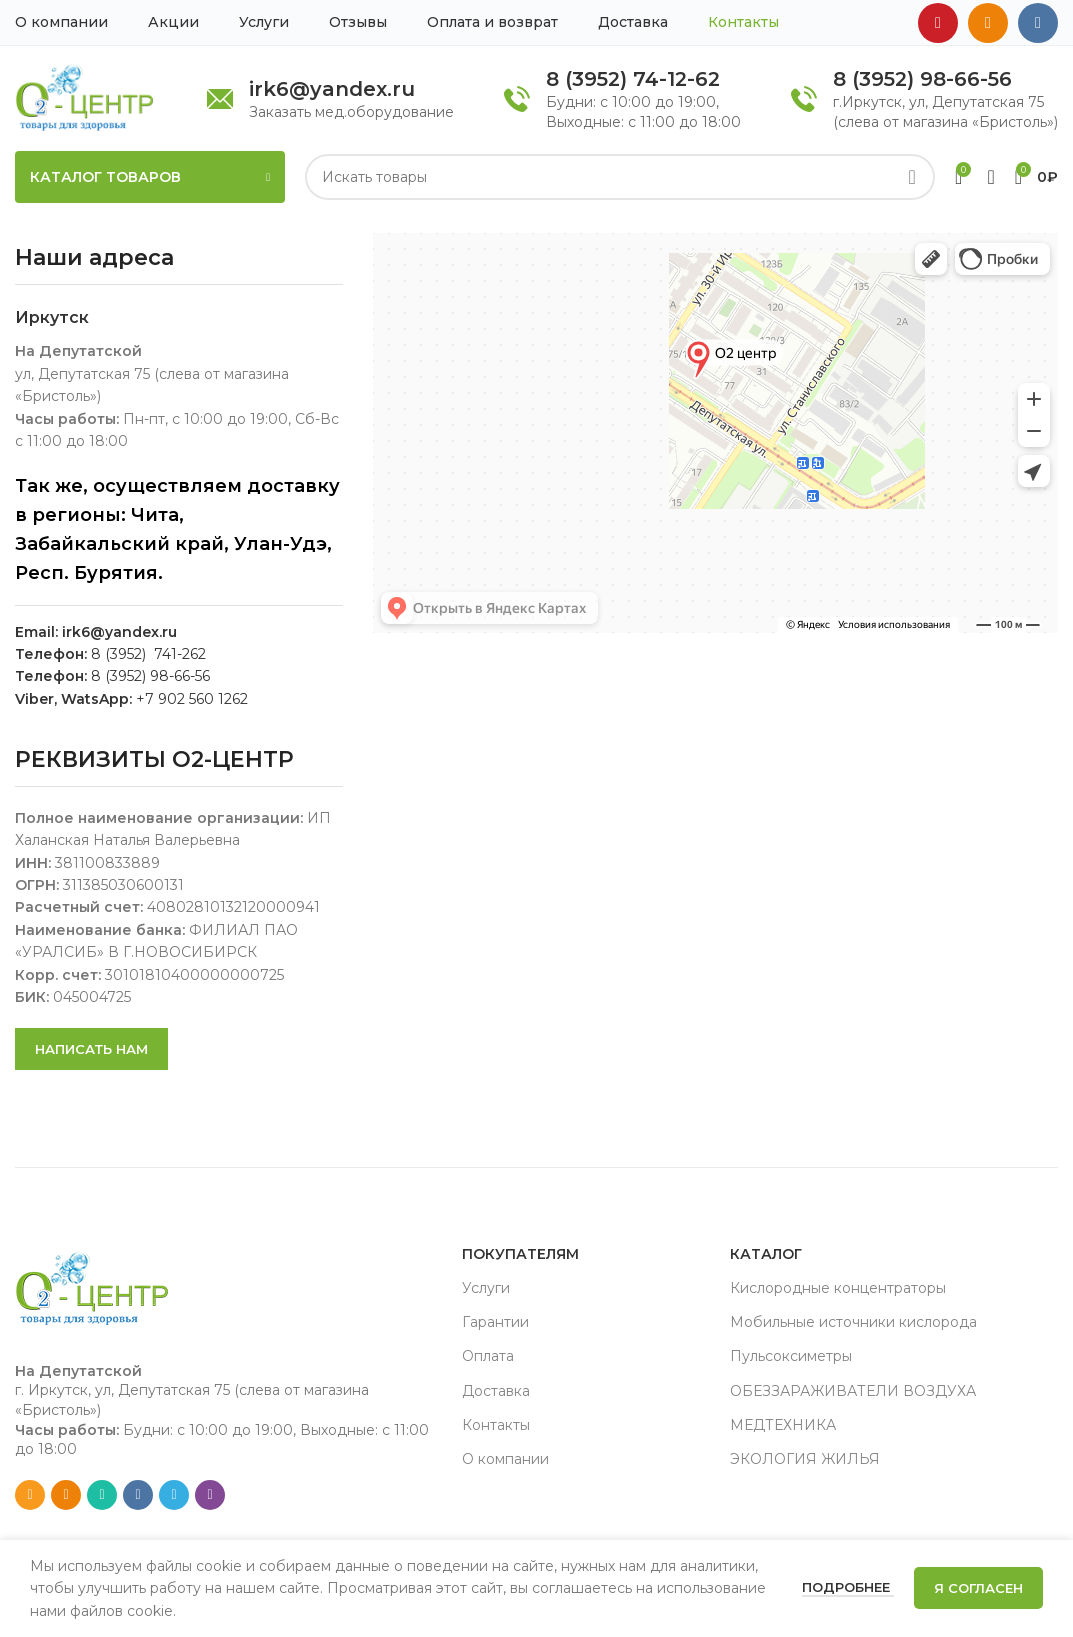 This screenshot has width=1073, height=1637. I want to click on [Email social link], so click(30, 1495).